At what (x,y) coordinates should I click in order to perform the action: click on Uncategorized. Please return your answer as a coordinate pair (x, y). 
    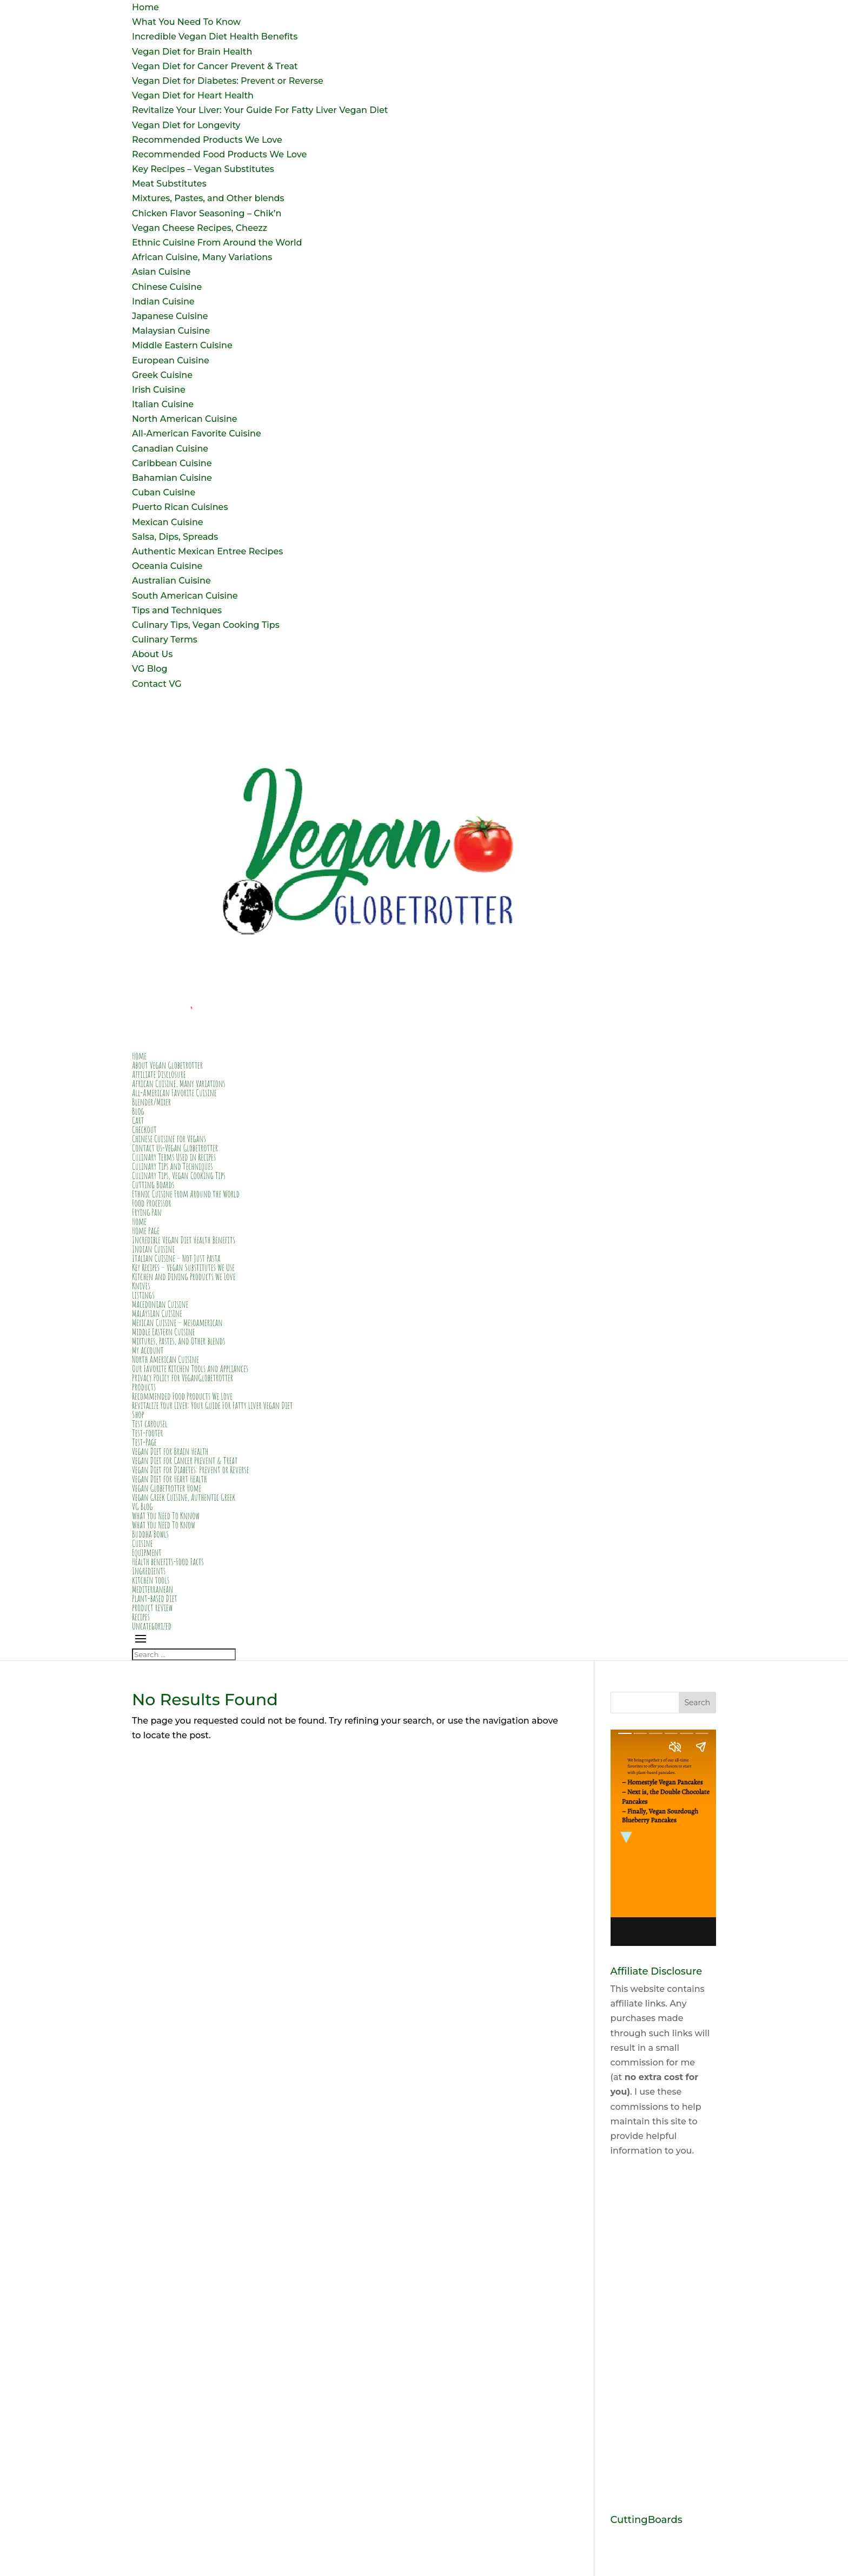
    Looking at the image, I should click on (151, 1626).